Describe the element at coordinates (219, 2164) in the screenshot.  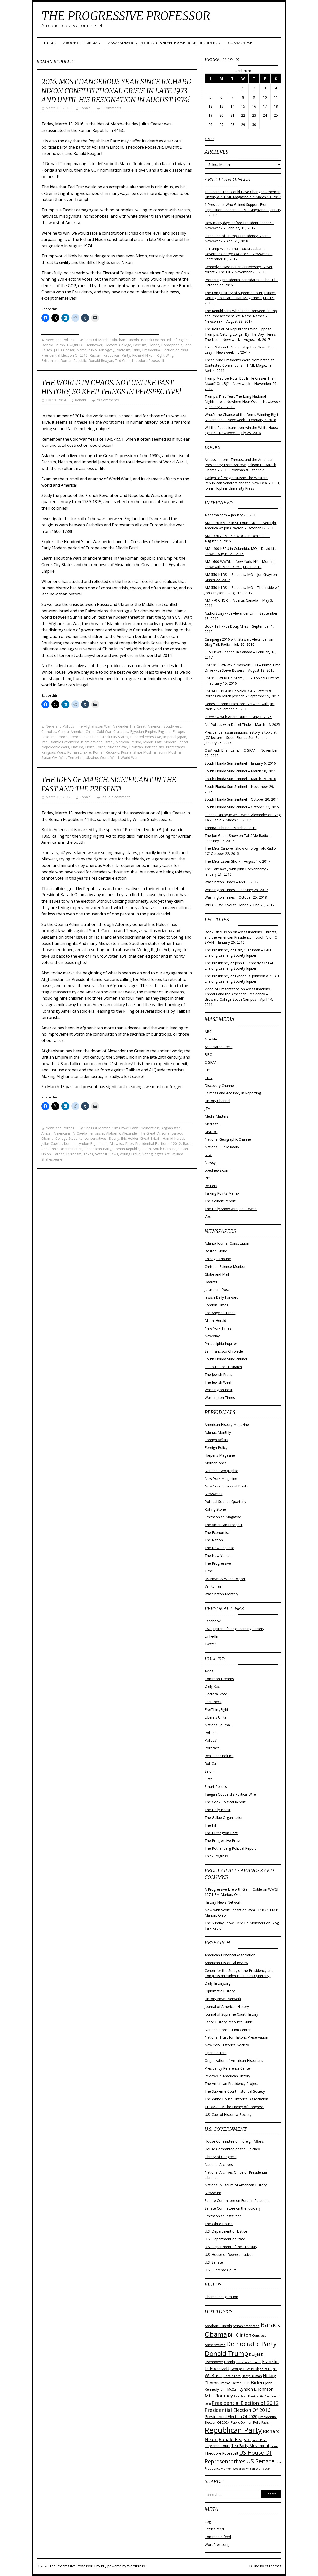
I see `National Archives` at that location.